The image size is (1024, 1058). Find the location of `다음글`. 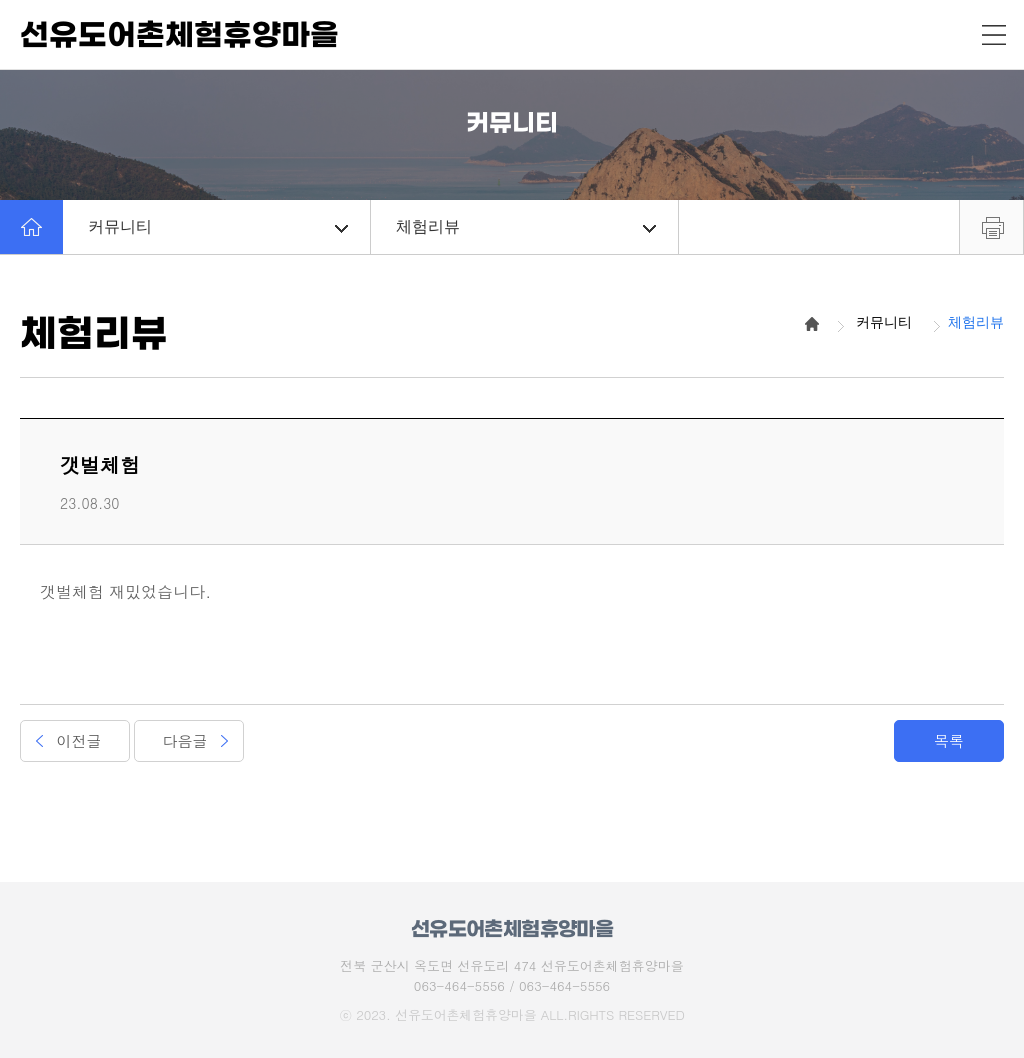

다음글 is located at coordinates (185, 740).